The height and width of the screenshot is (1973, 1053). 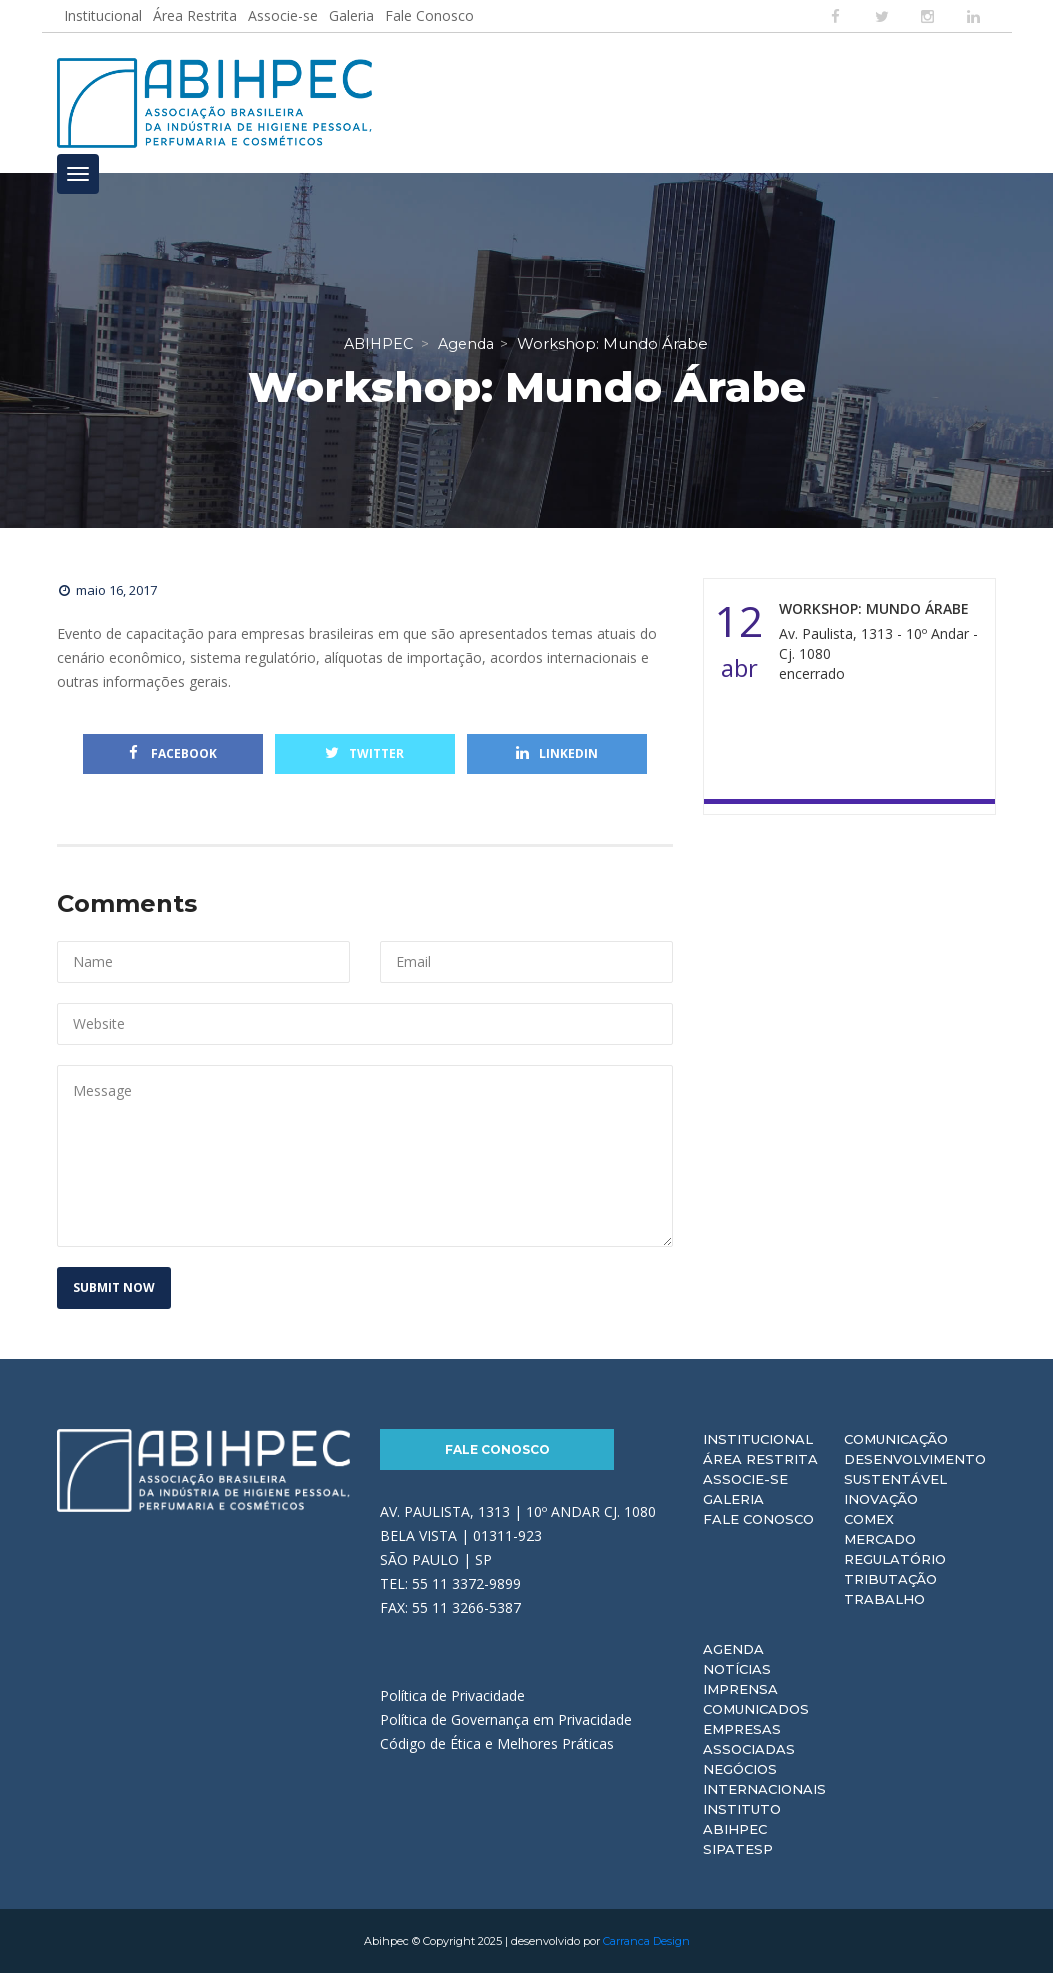 What do you see at coordinates (351, 15) in the screenshot?
I see `Galeria` at bounding box center [351, 15].